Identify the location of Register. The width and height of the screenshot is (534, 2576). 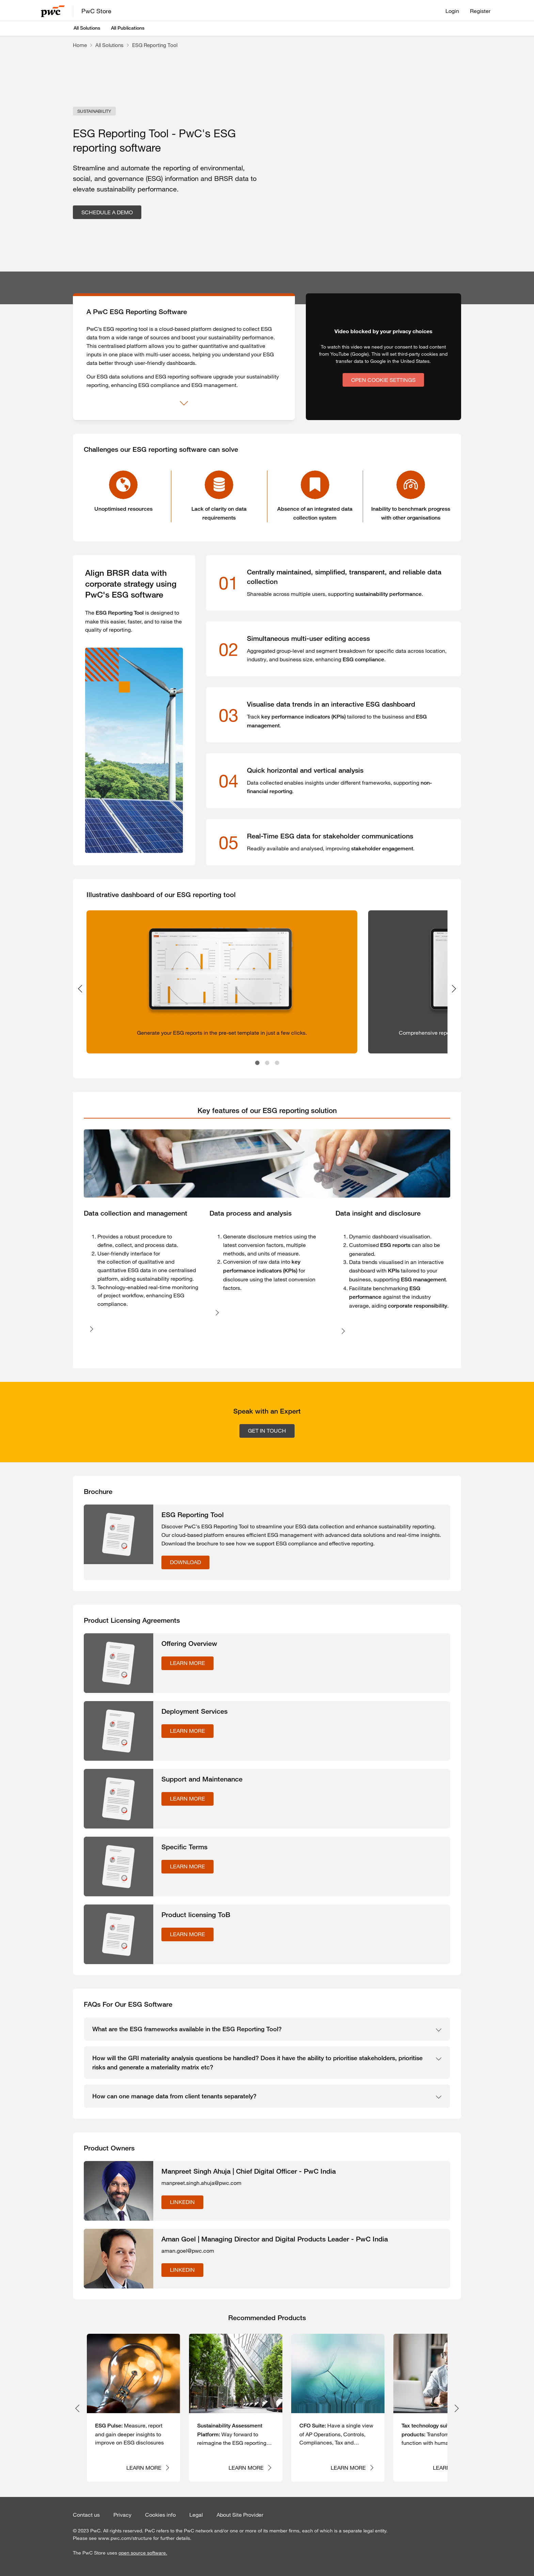
(480, 10).